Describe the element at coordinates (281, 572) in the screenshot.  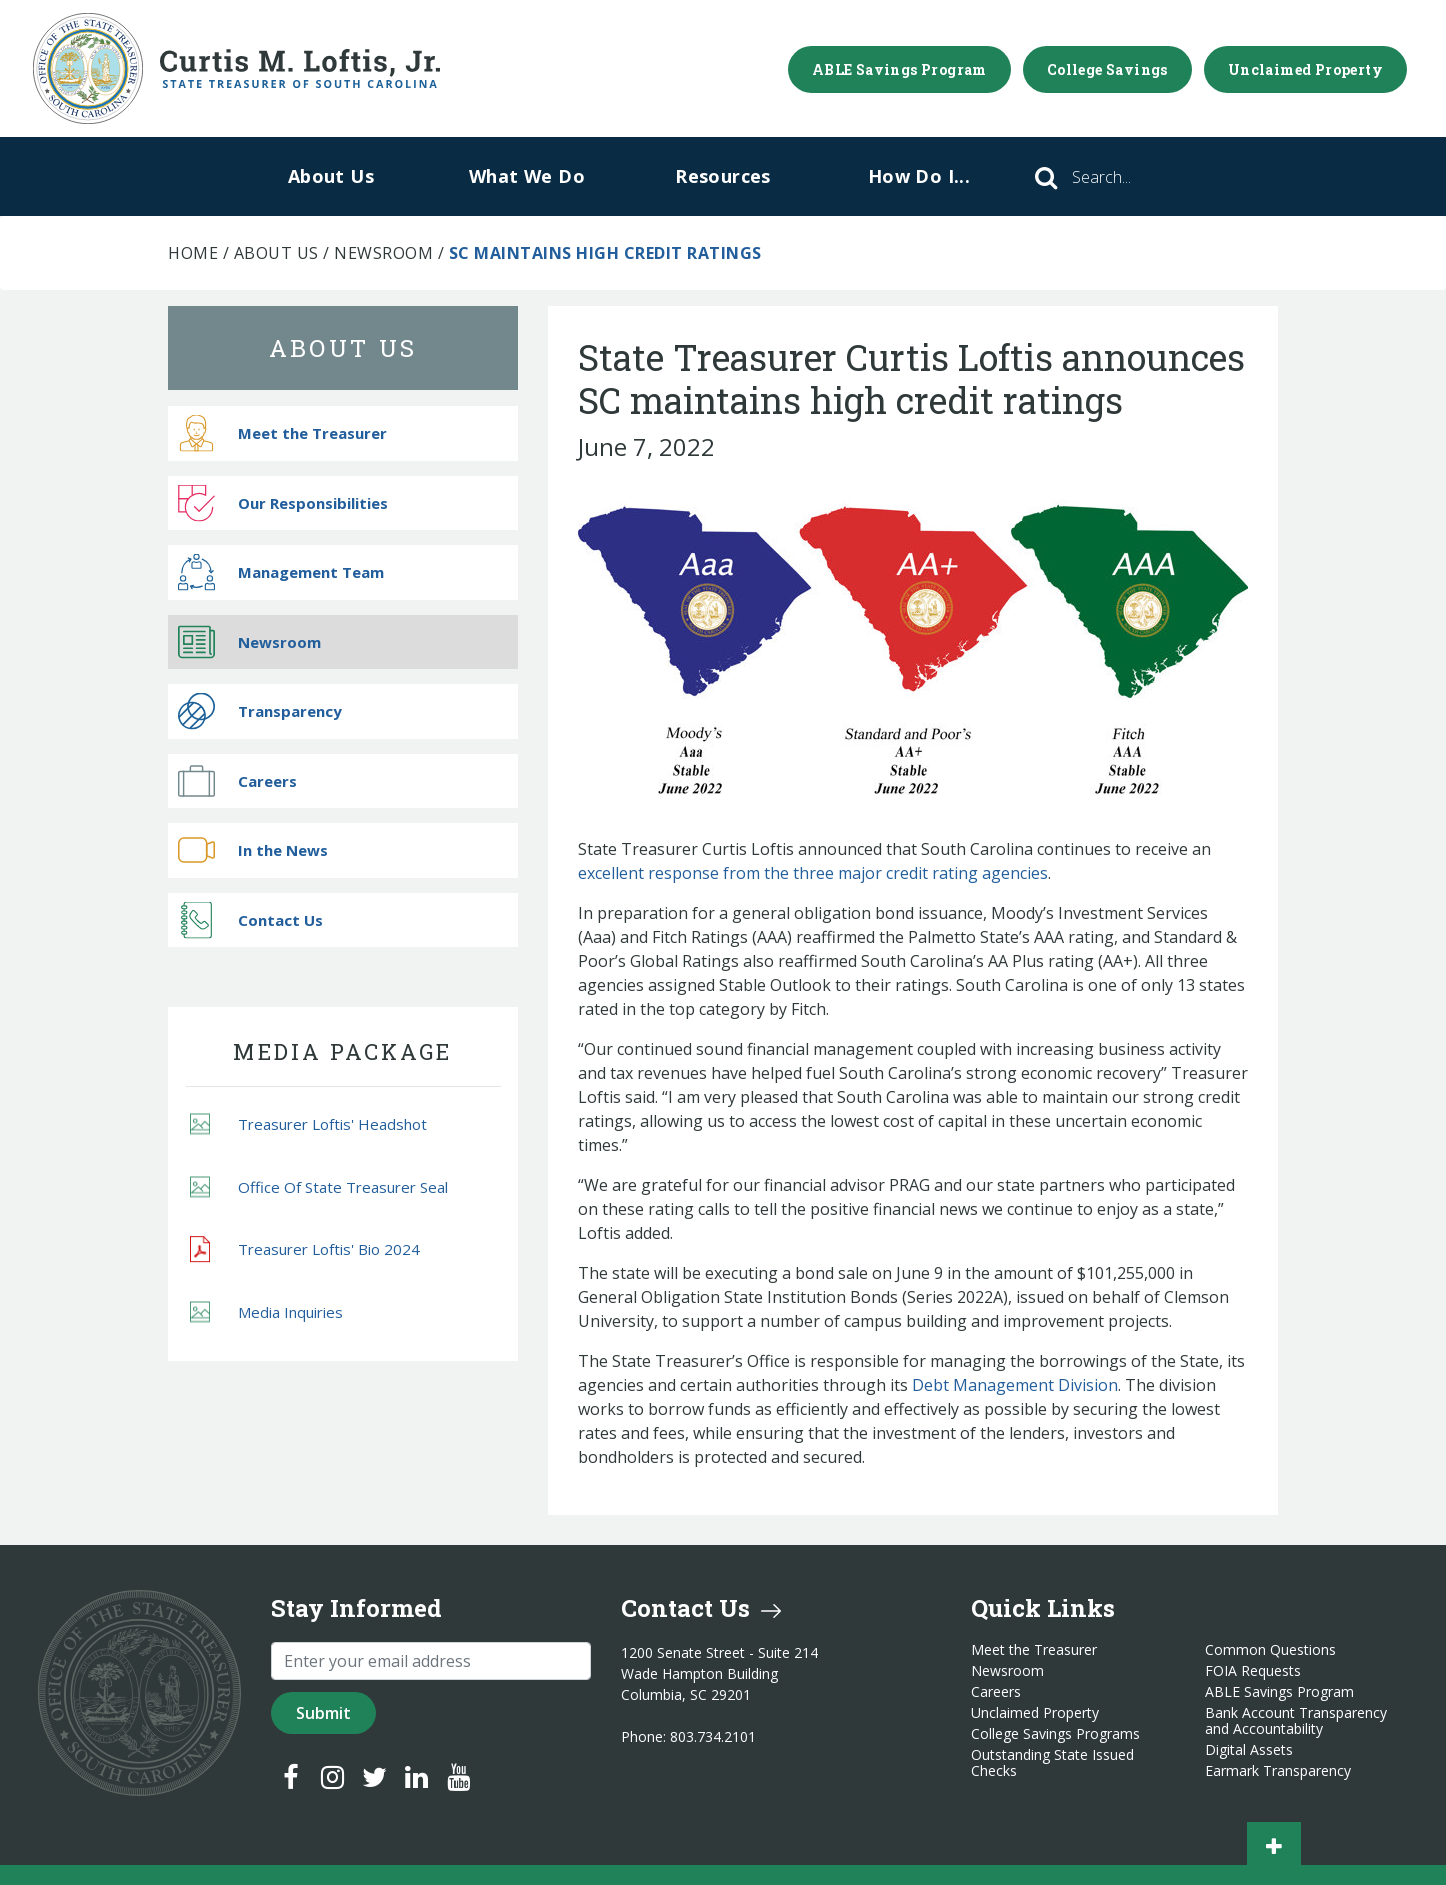
I see `Management Team` at that location.